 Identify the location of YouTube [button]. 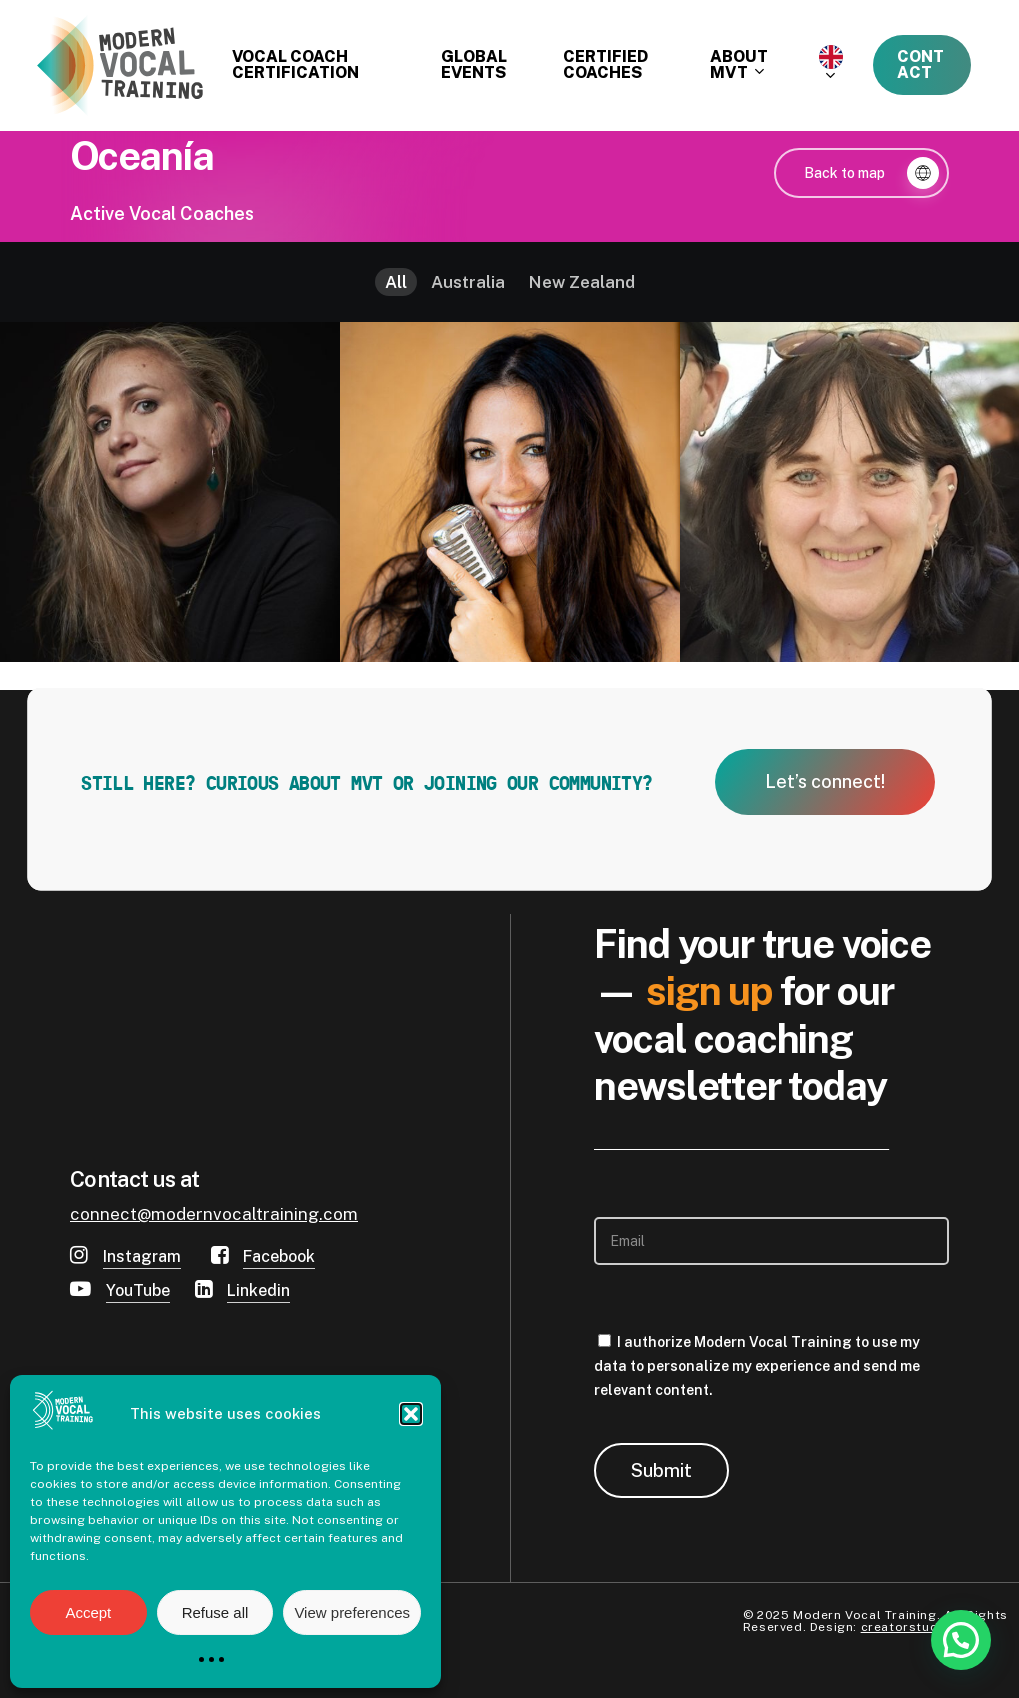
(138, 1290).